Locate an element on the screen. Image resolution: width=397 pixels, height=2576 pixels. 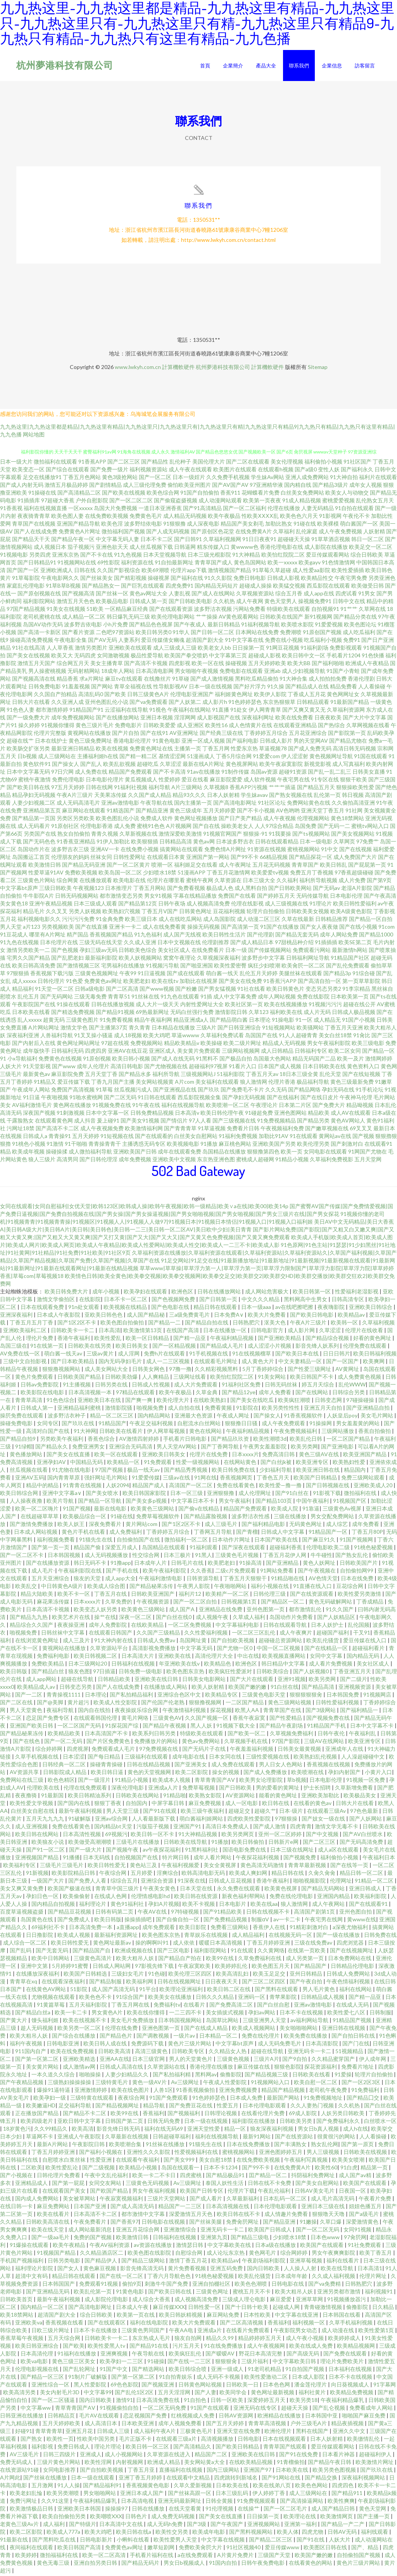
亚洲性综合一区 is located at coordinates (51, 2386).